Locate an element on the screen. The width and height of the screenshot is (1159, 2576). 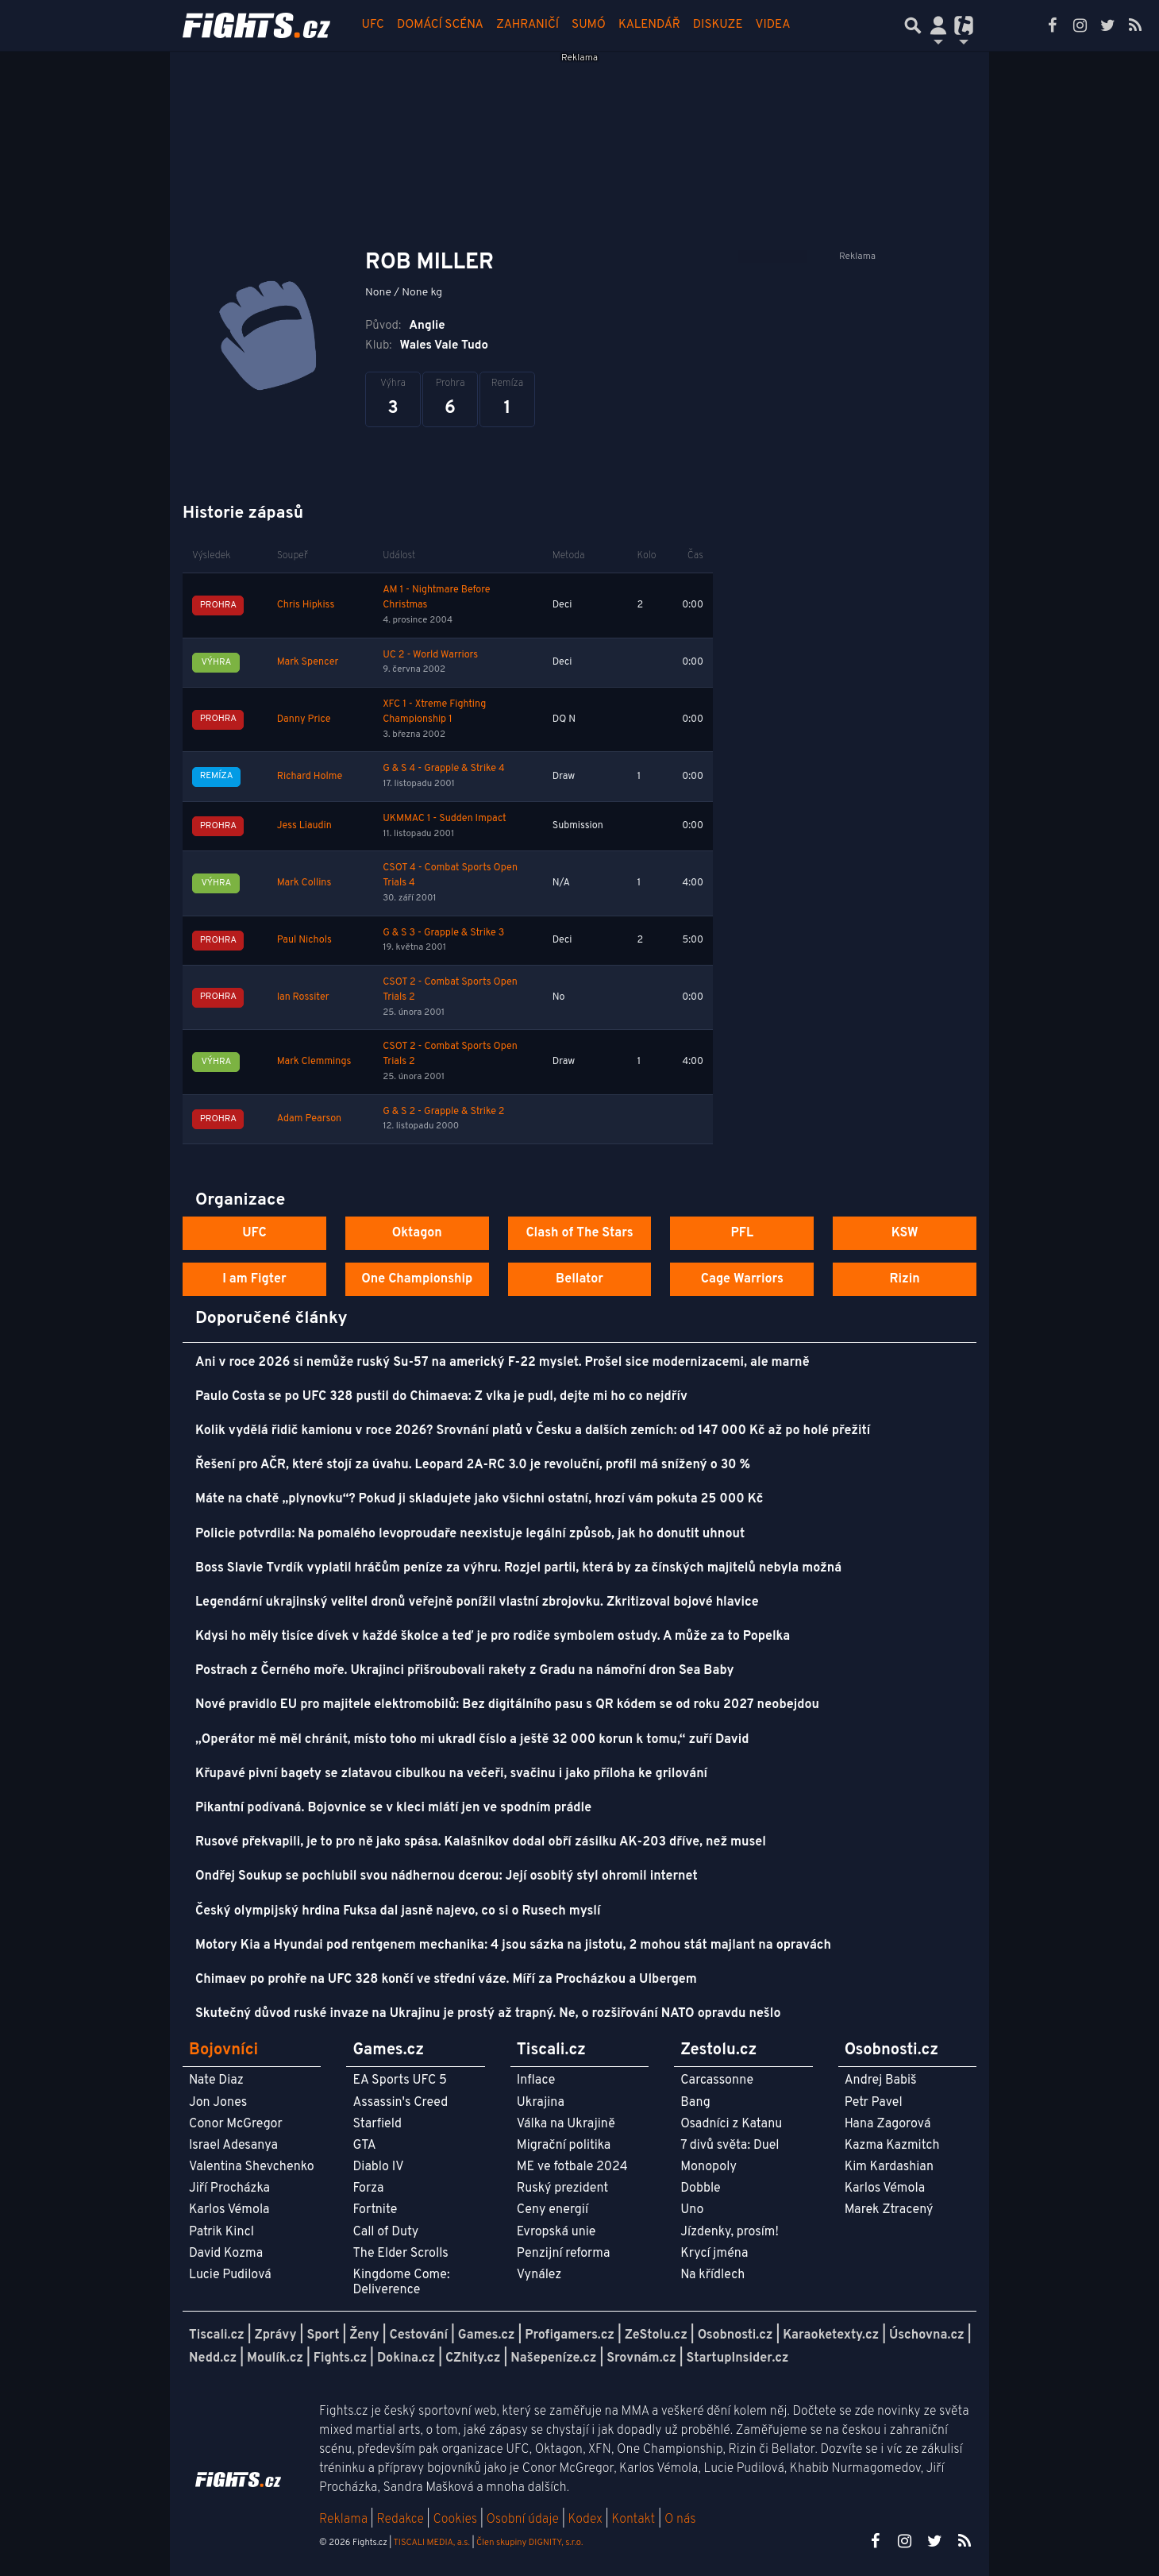
Motory Kia a Hyundai pod rentgenem mechanika: 4 jsou sázka na jistotu, 2 mohou stát majlant na opravách is located at coordinates (513, 1945).